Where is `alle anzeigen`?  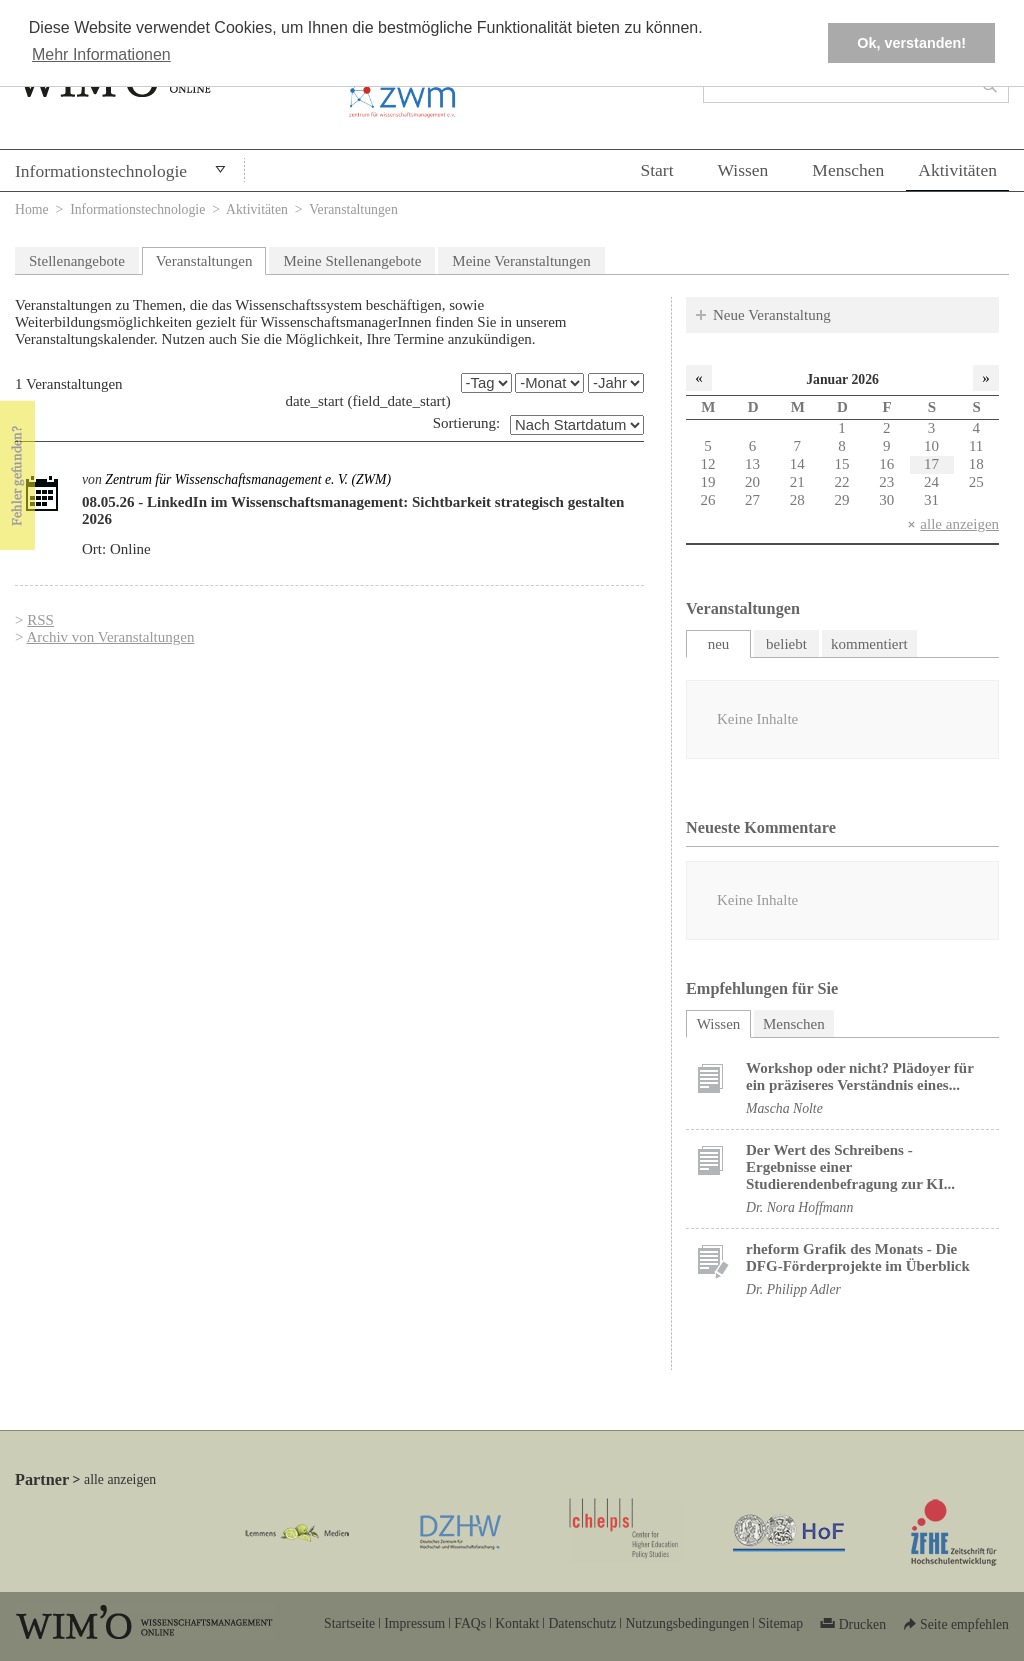 alle anzeigen is located at coordinates (959, 524).